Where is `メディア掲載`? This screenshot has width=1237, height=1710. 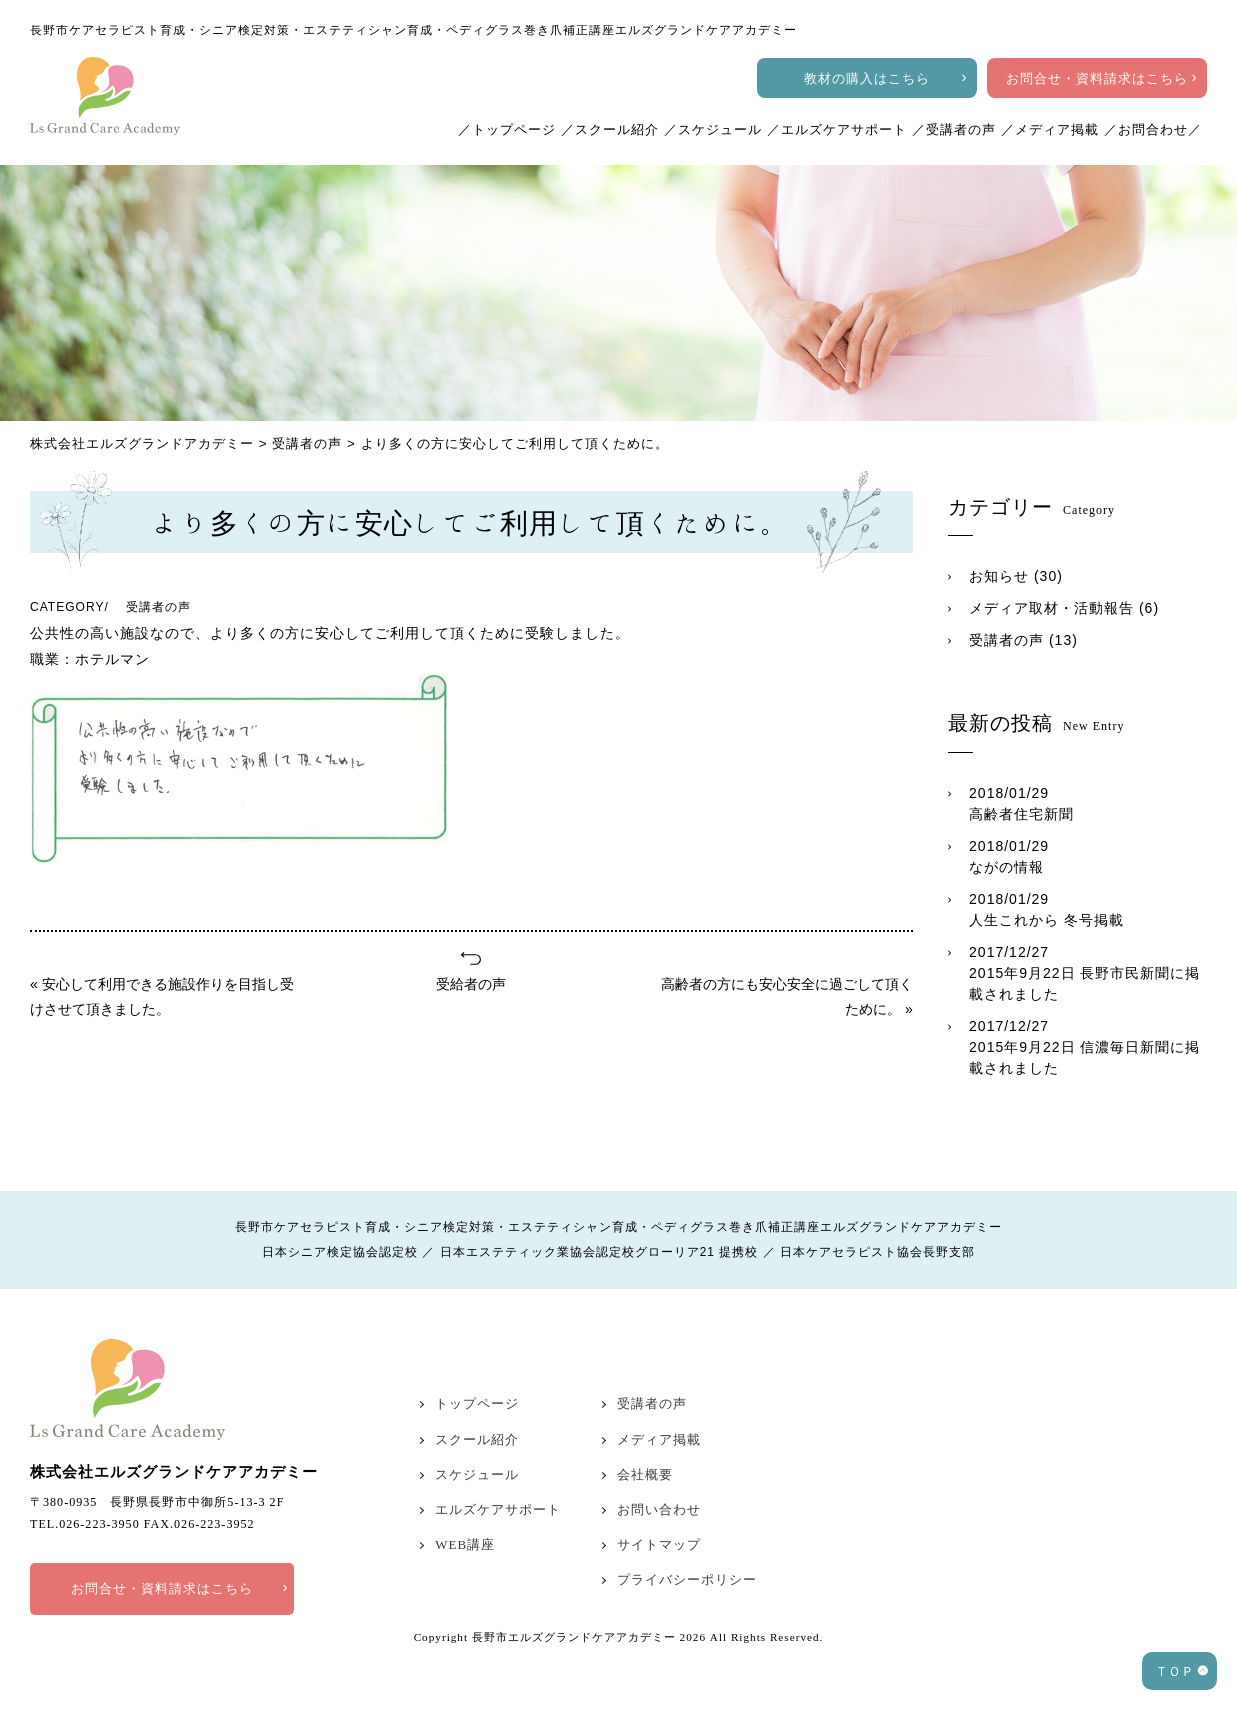 メディア掲載 is located at coordinates (1057, 129).